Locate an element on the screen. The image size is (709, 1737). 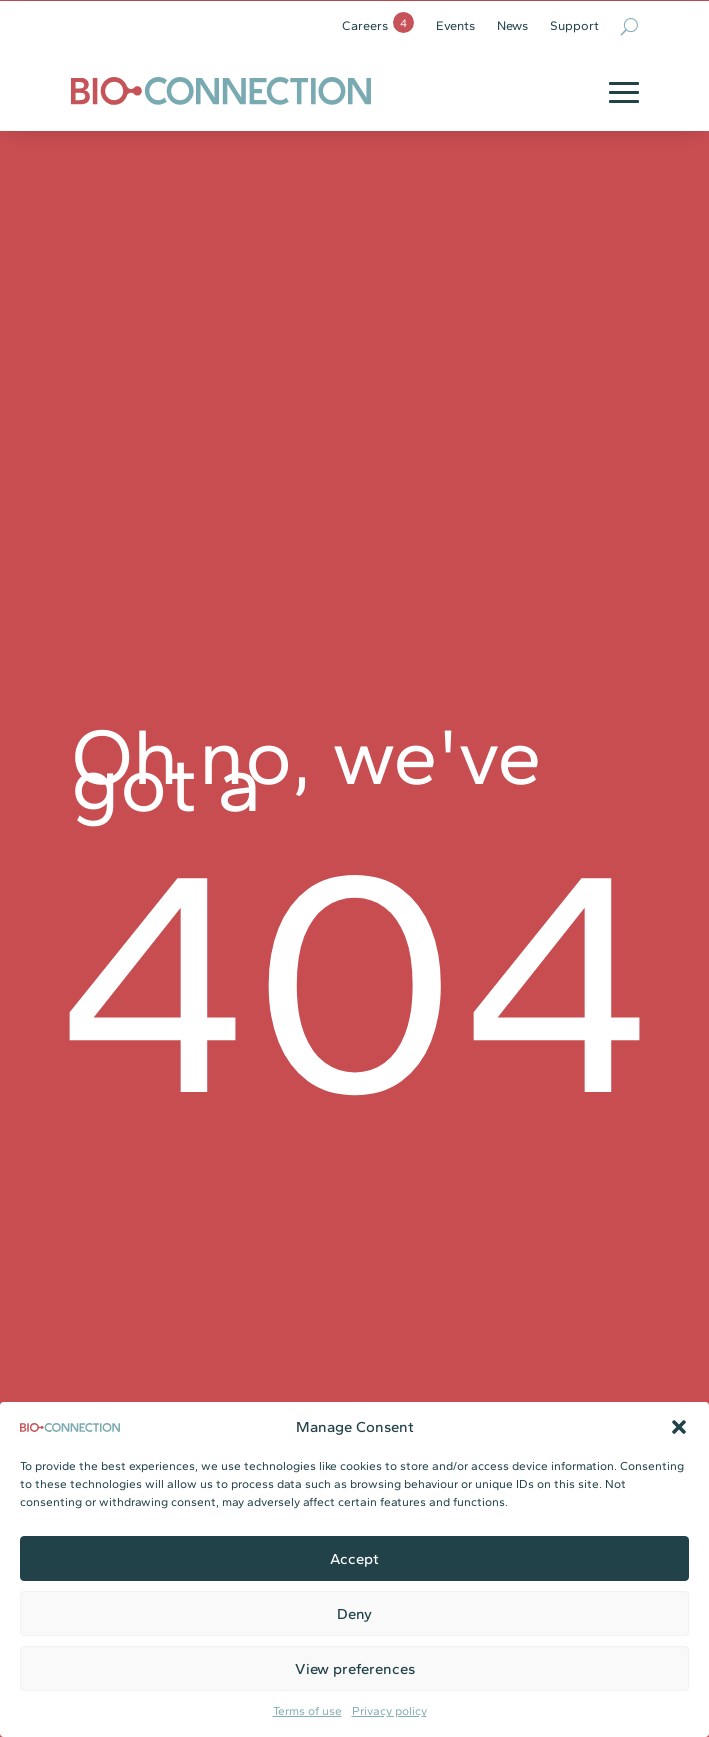
Careers [link] is located at coordinates (365, 26).